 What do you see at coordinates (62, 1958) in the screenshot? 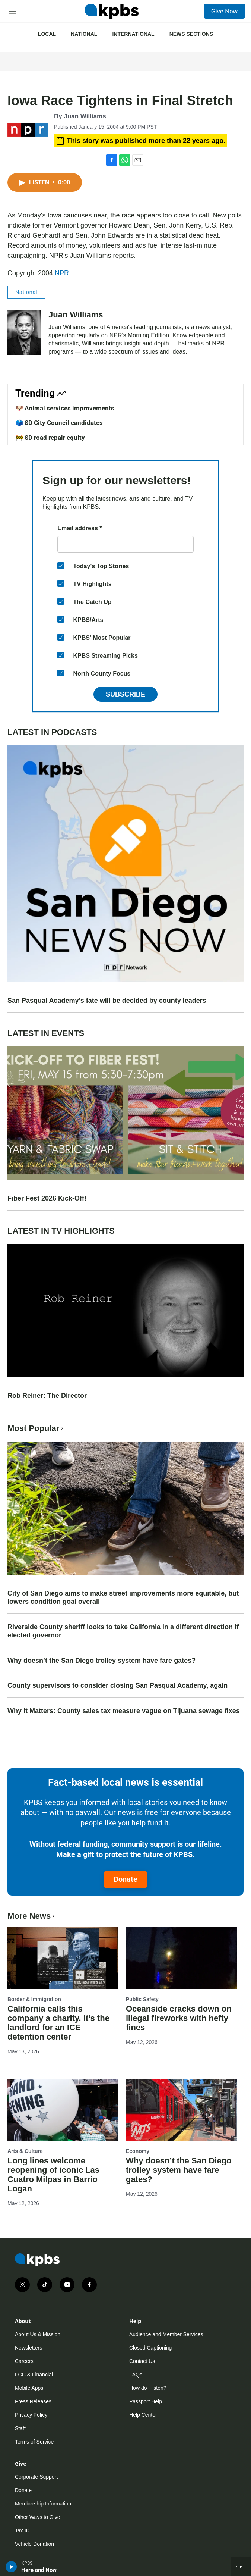
I see `[California calls this company a charity. It’s the landlord for an ICE detention center]` at bounding box center [62, 1958].